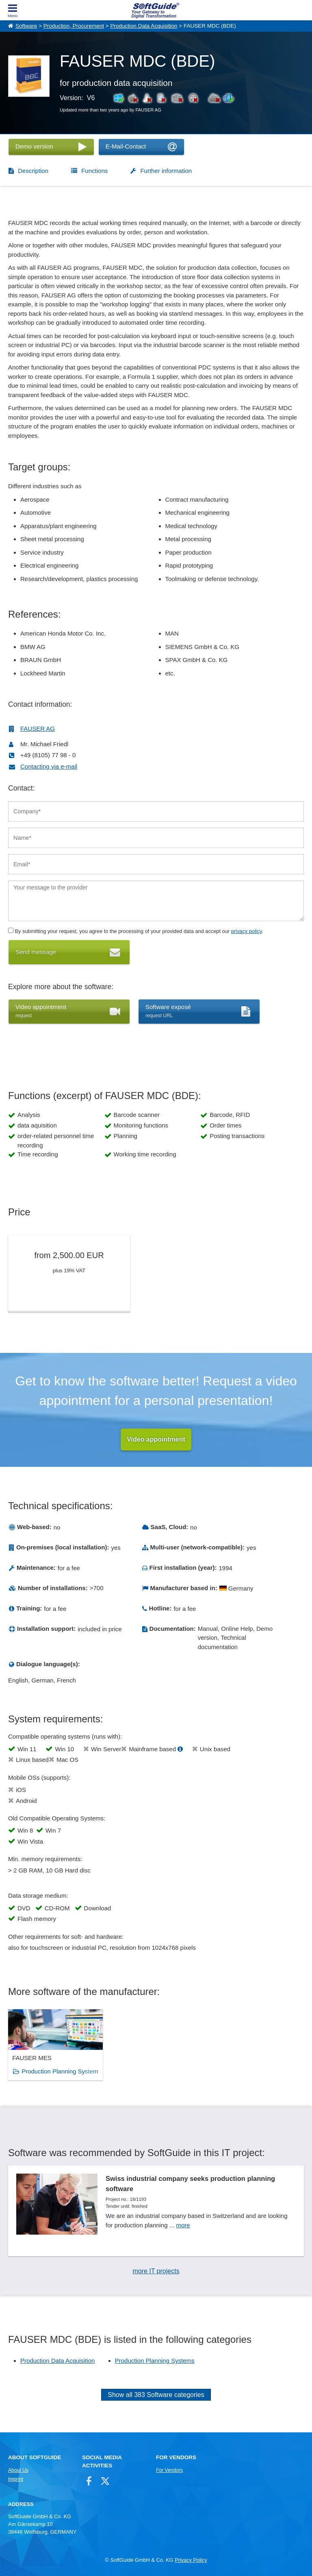  Describe the element at coordinates (169, 2470) in the screenshot. I see `For Vendors` at that location.